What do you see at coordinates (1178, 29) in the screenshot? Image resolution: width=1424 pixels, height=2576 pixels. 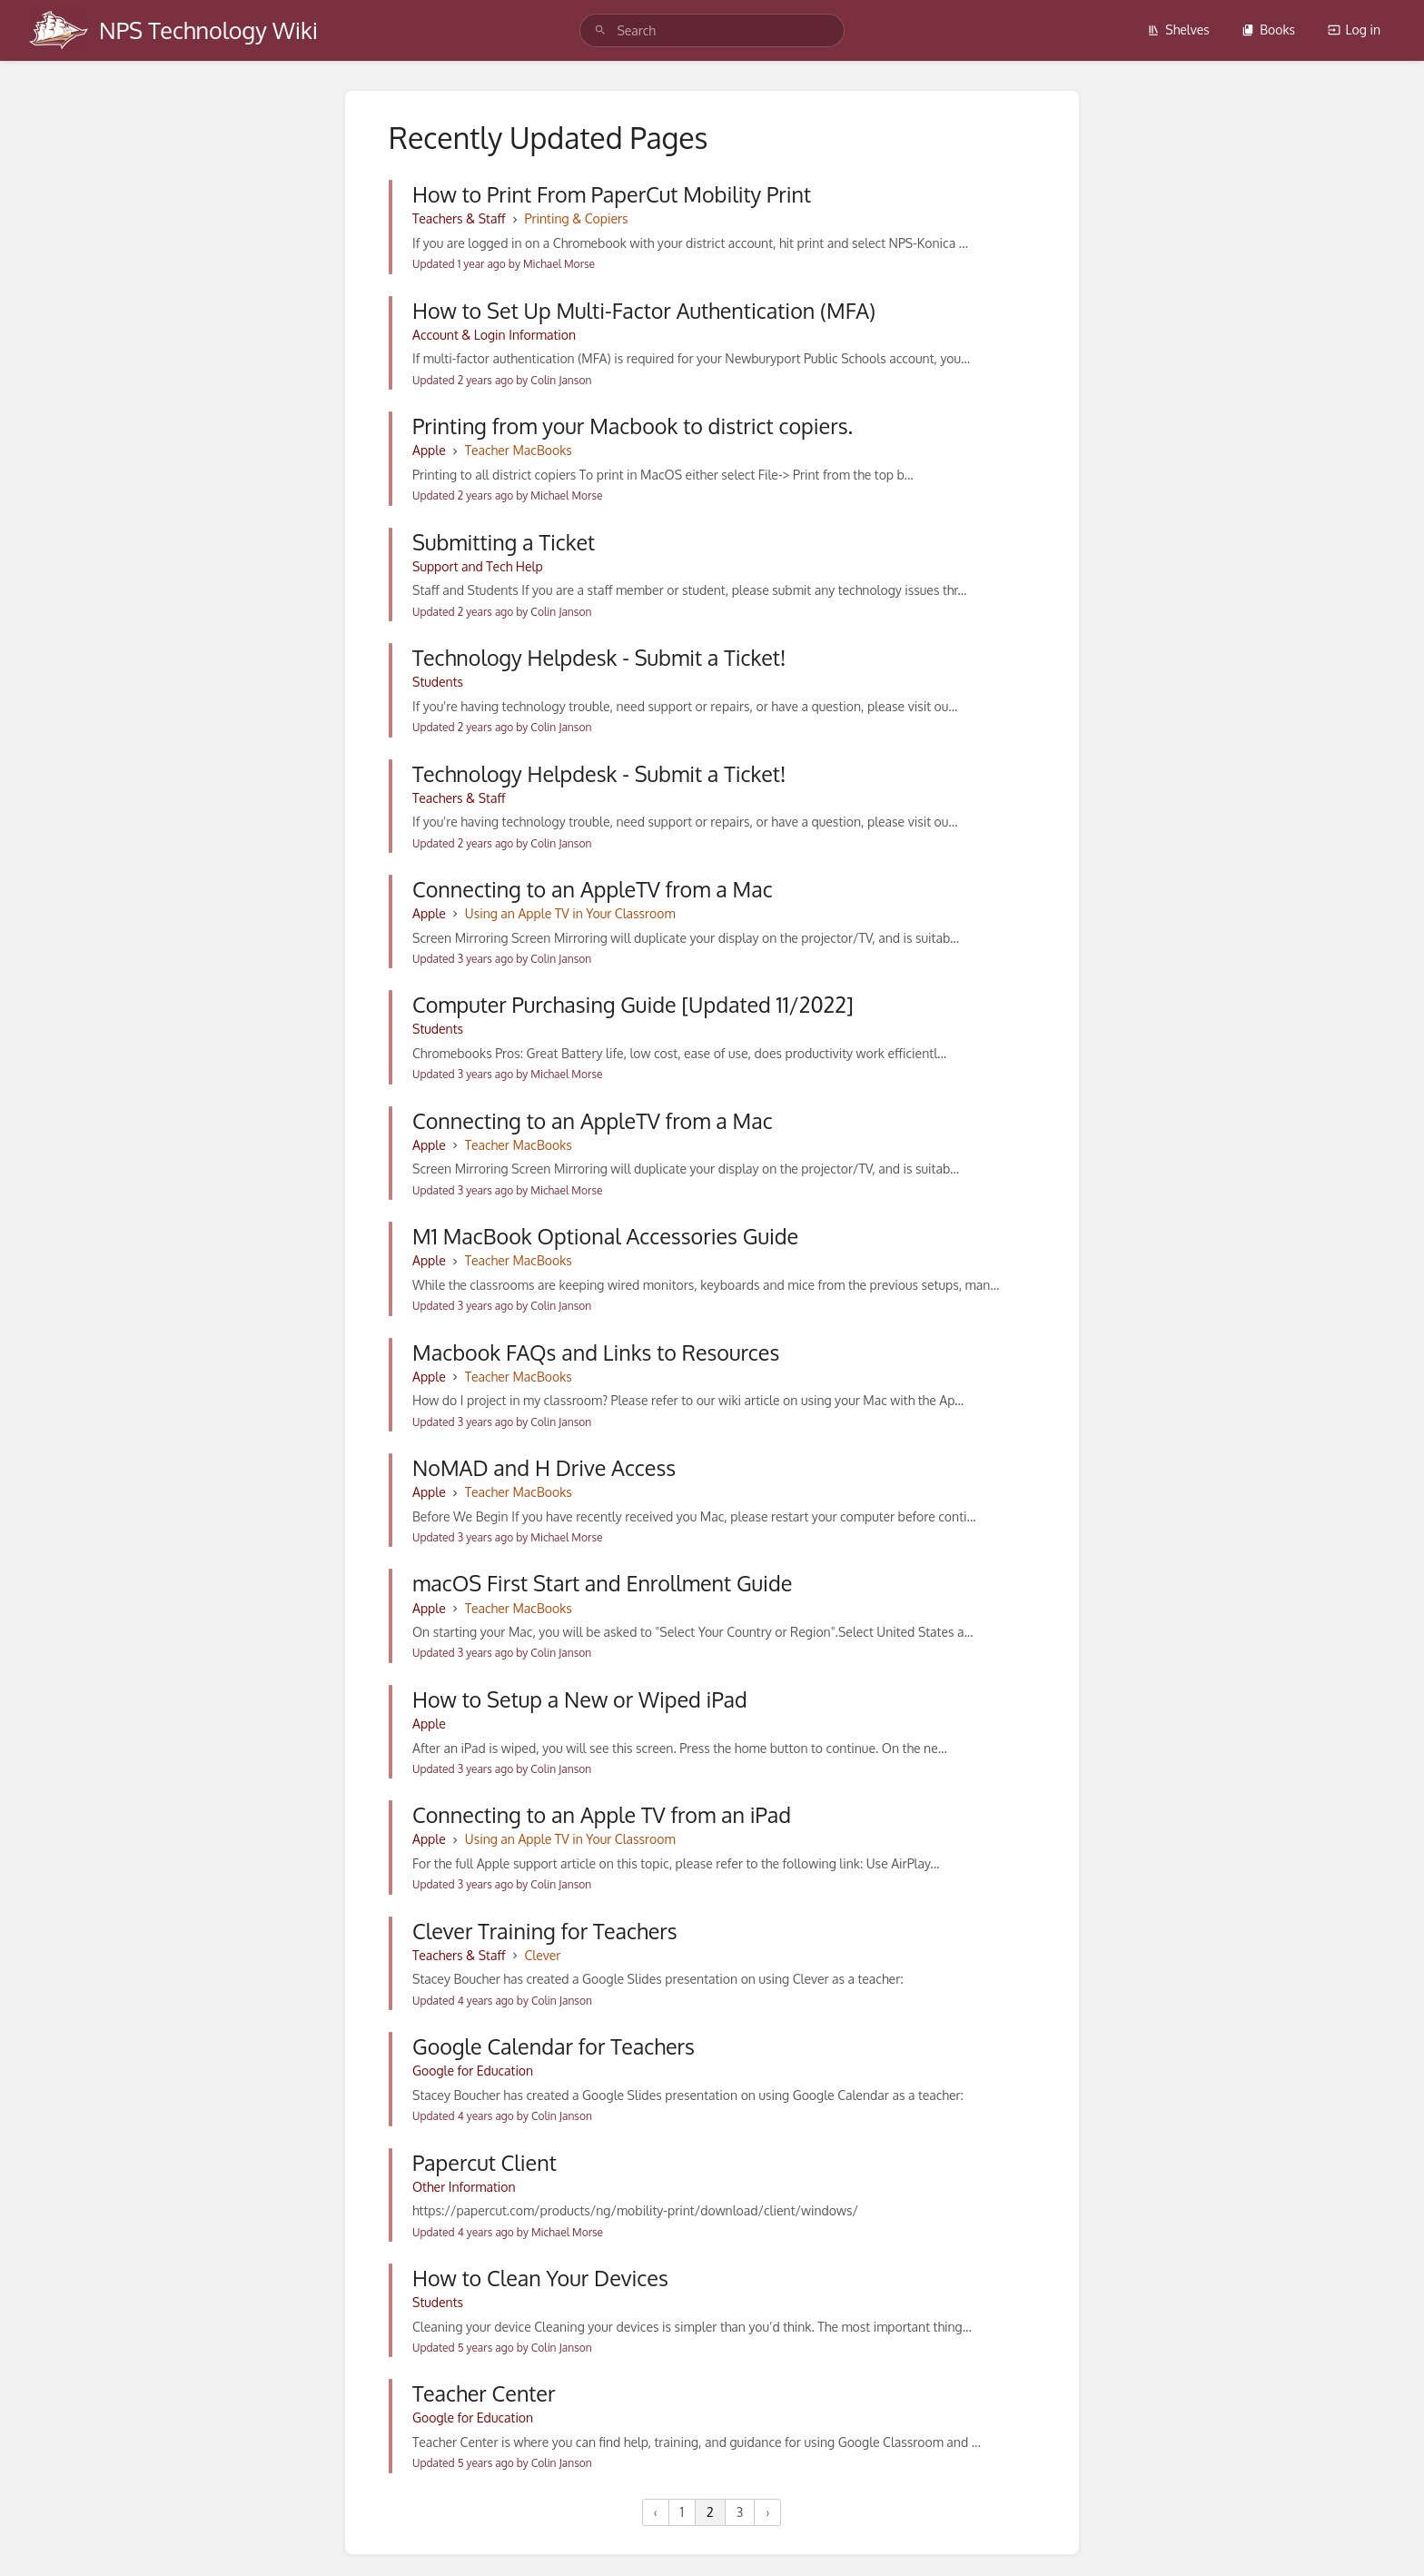 I see `Shelves` at bounding box center [1178, 29].